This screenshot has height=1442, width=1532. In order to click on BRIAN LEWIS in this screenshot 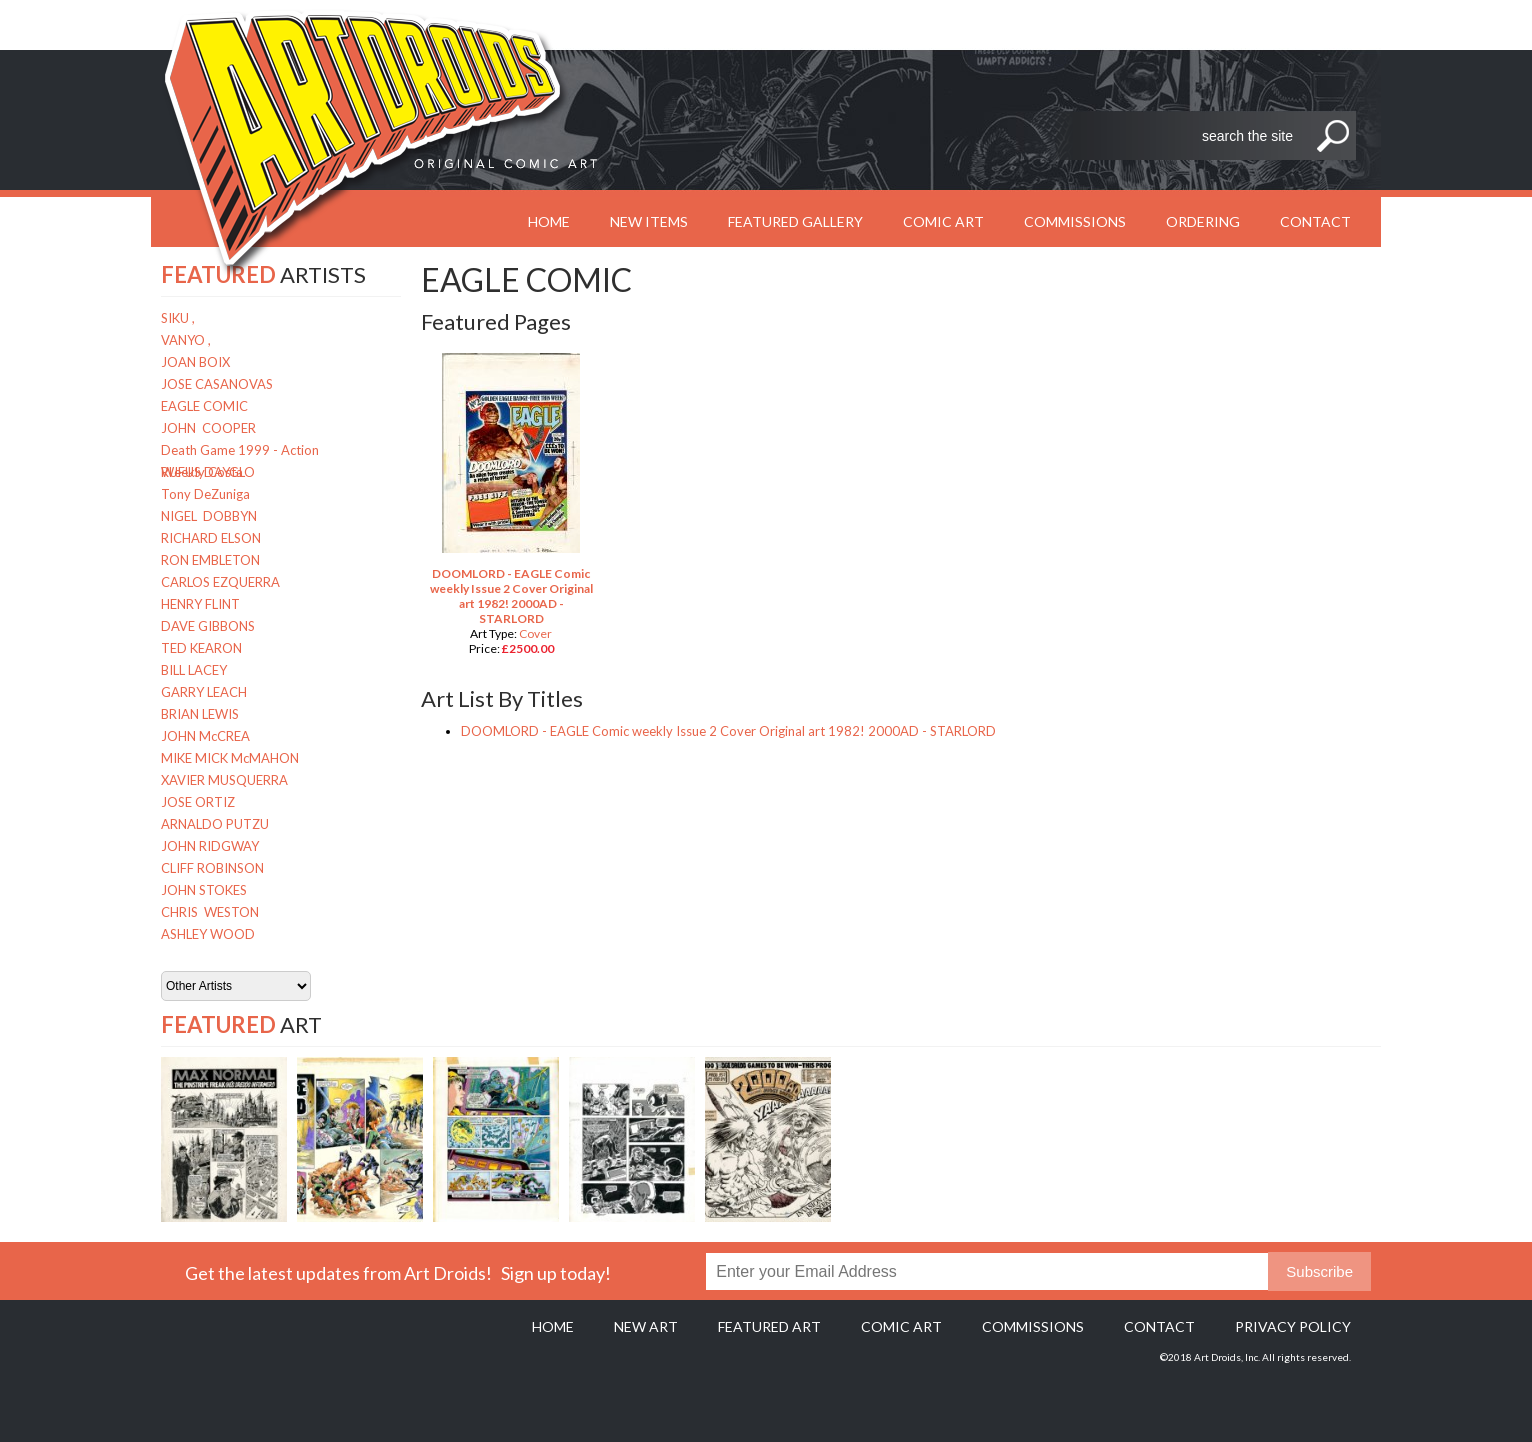, I will do `click(200, 714)`.